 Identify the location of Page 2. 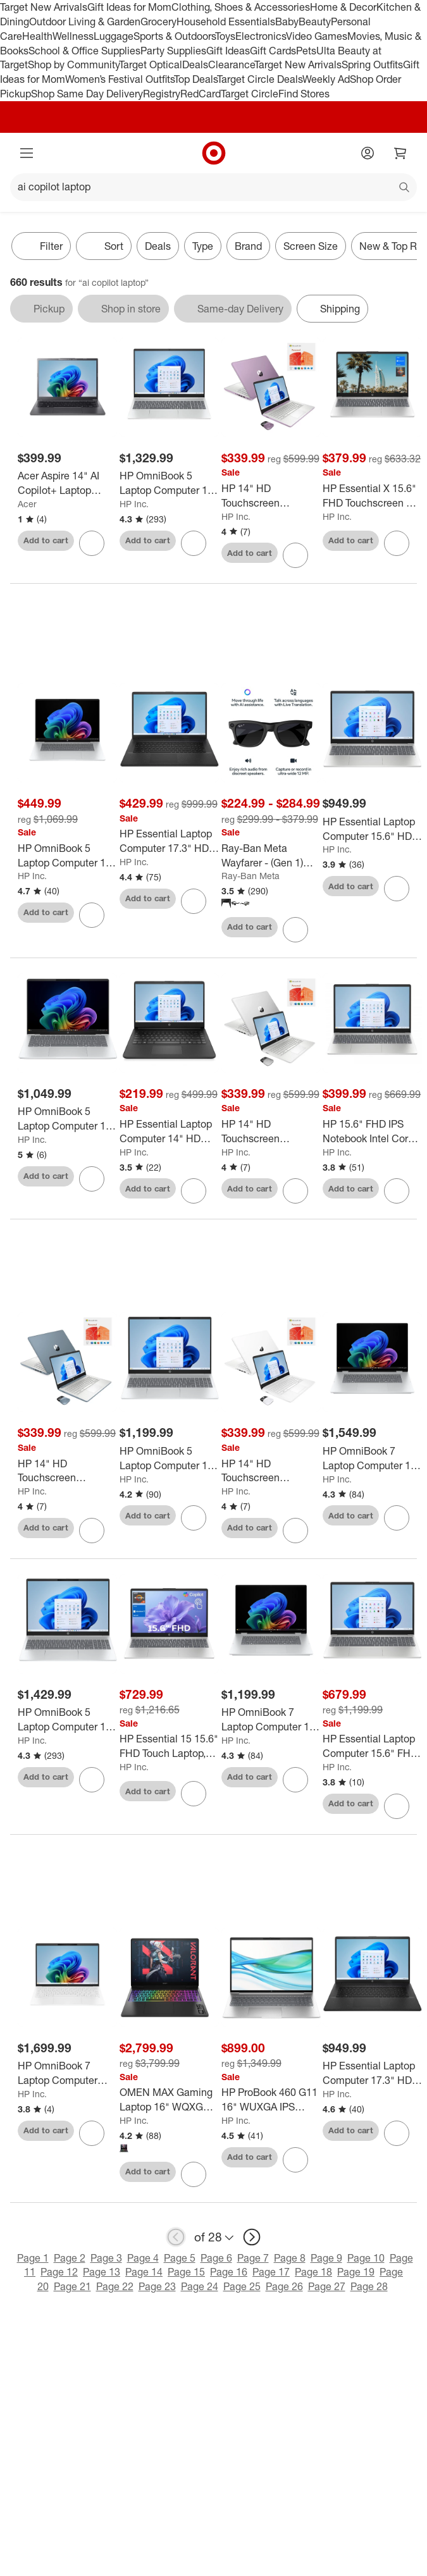
(69, 2258).